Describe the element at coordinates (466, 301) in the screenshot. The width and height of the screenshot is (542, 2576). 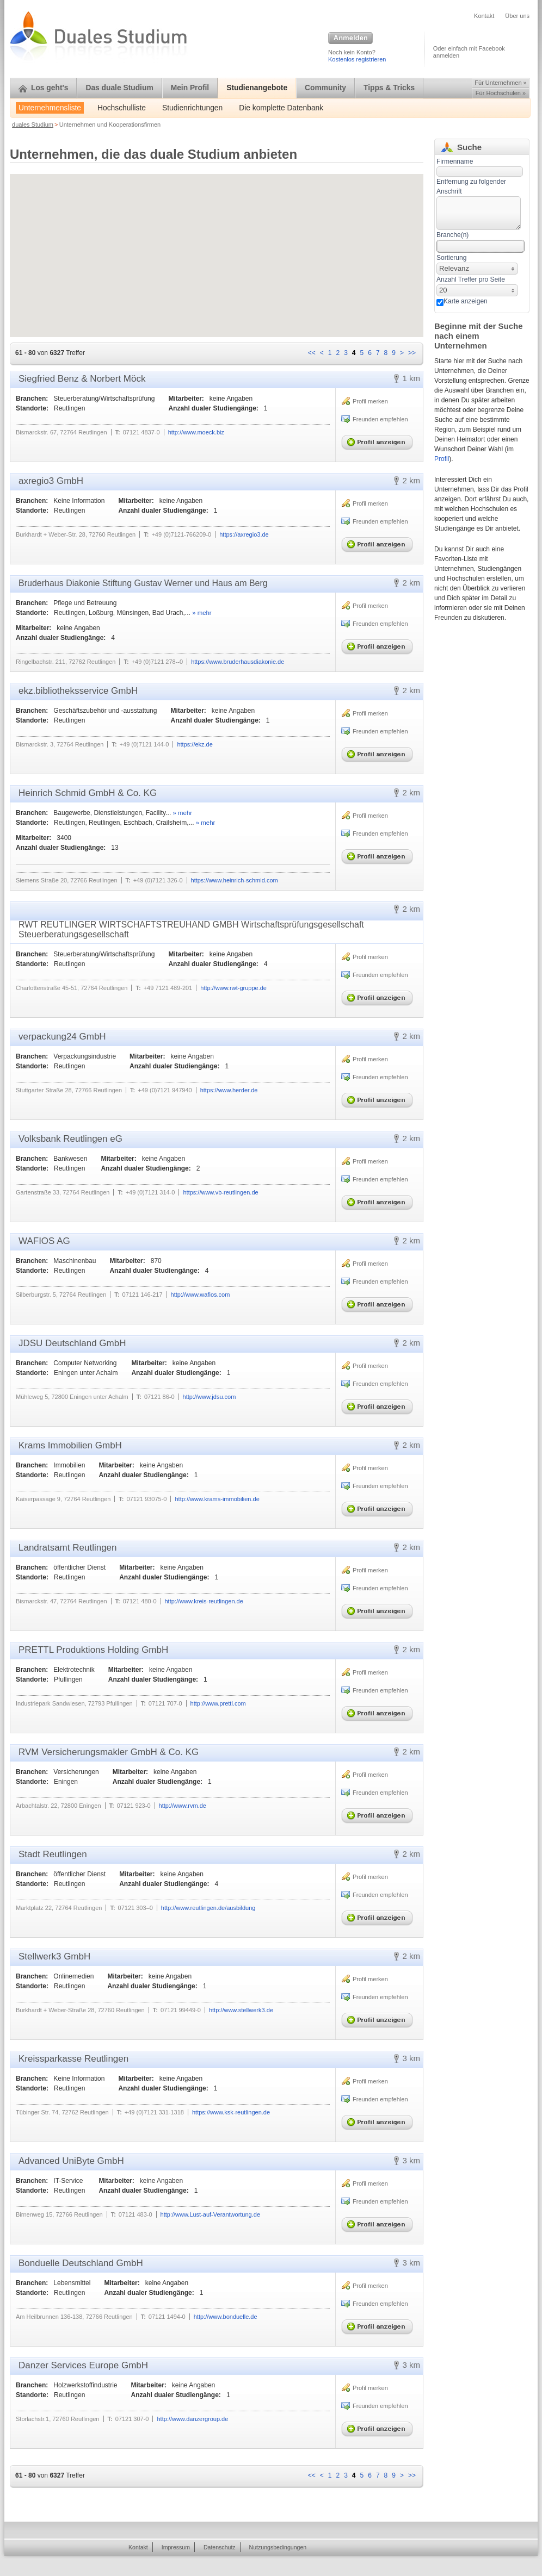
I see `Karte anzeigen` at that location.